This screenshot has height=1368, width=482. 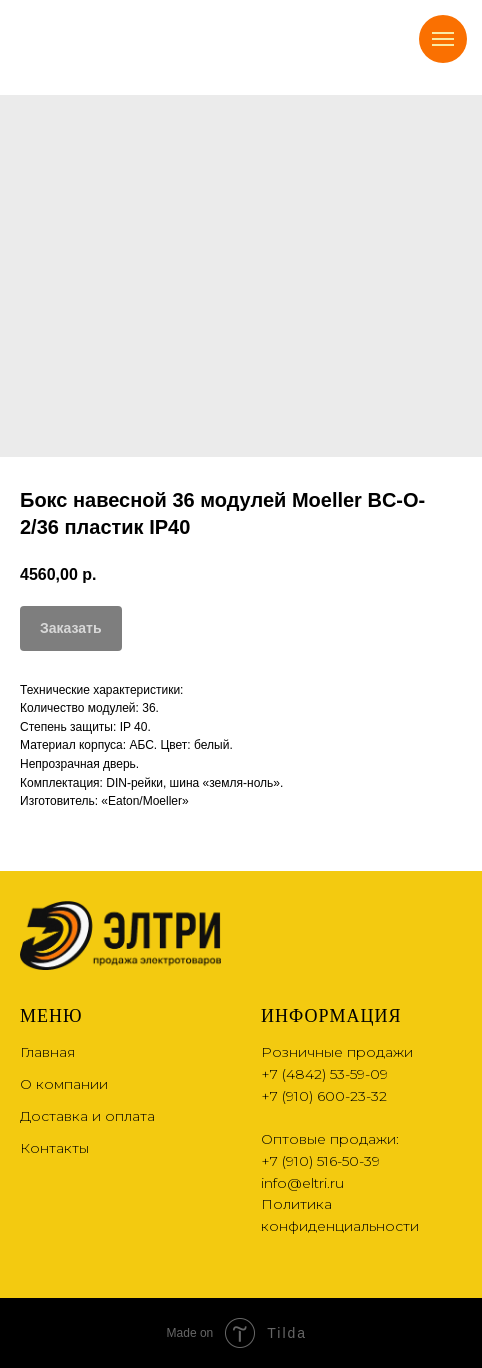 I want to click on +7 (4842) 53-59-09, so click(x=324, y=1074).